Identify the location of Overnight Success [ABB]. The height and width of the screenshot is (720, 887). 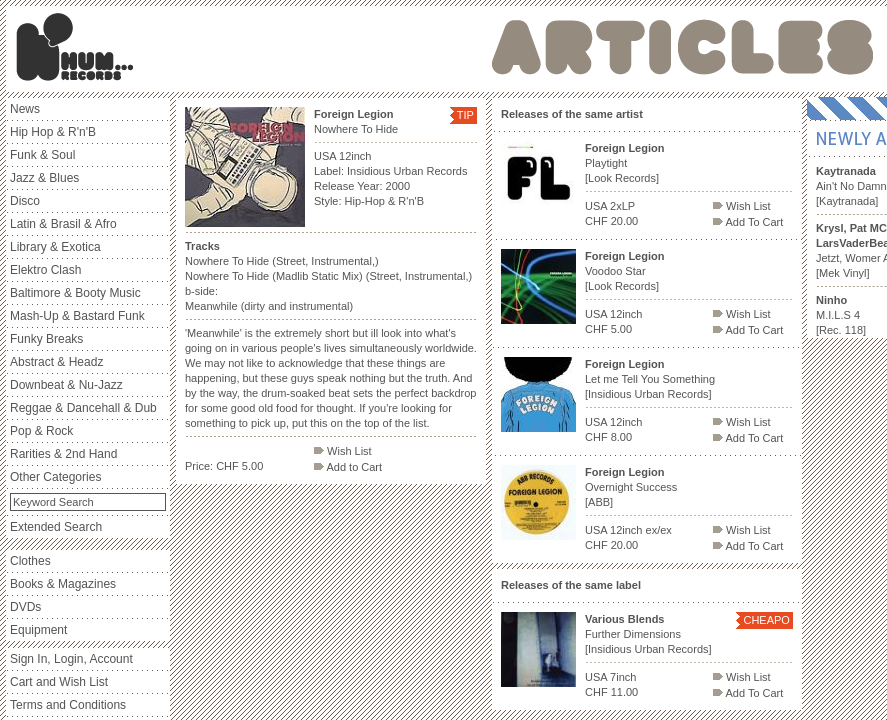
(631, 487).